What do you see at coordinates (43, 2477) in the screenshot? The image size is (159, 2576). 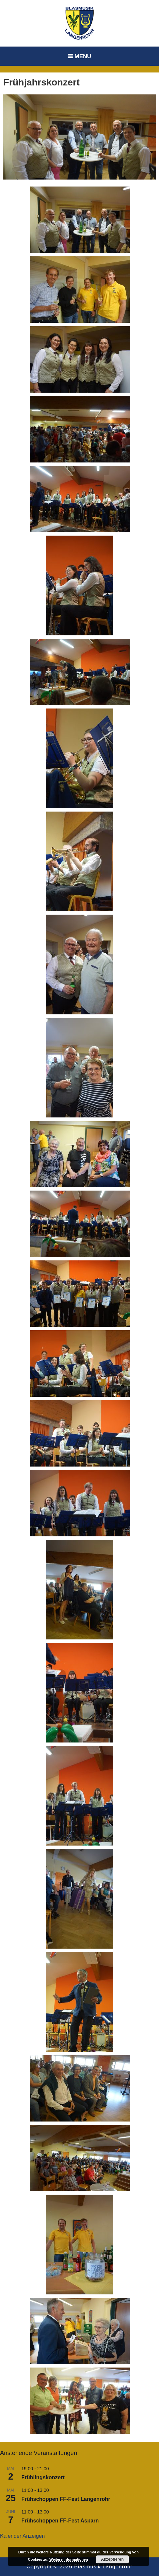 I see `Frühlingskonzert` at bounding box center [43, 2477].